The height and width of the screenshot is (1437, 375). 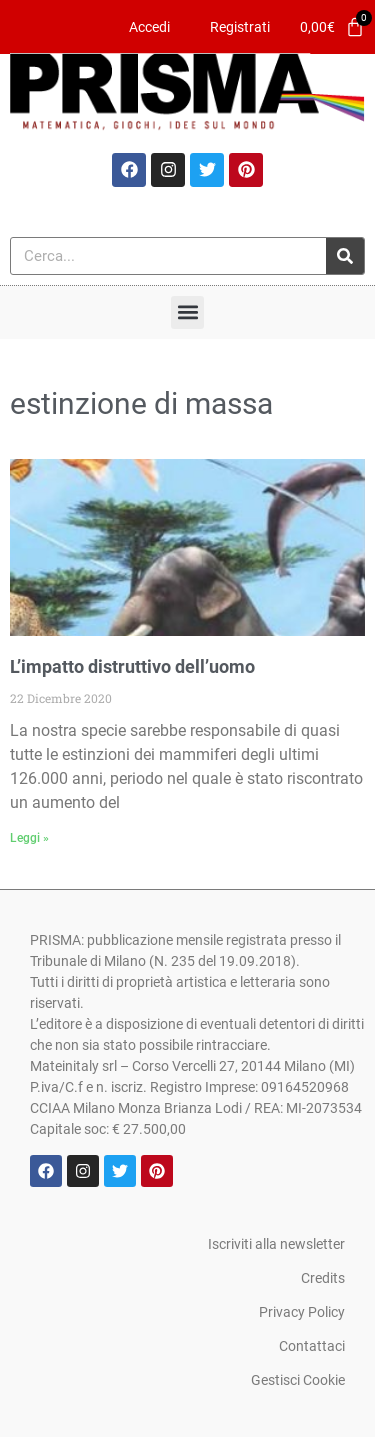 What do you see at coordinates (29, 838) in the screenshot?
I see `Leggi » [Leggi tutto L’impatto distruttivo dell’uomo]` at bounding box center [29, 838].